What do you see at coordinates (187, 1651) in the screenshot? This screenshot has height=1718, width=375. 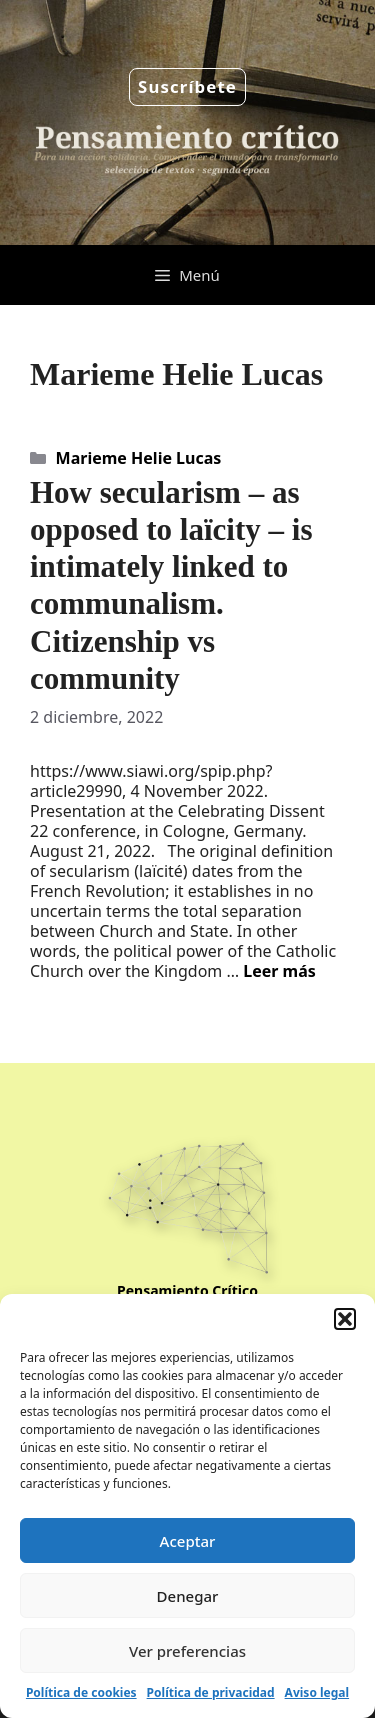 I see `Ver preferencias` at bounding box center [187, 1651].